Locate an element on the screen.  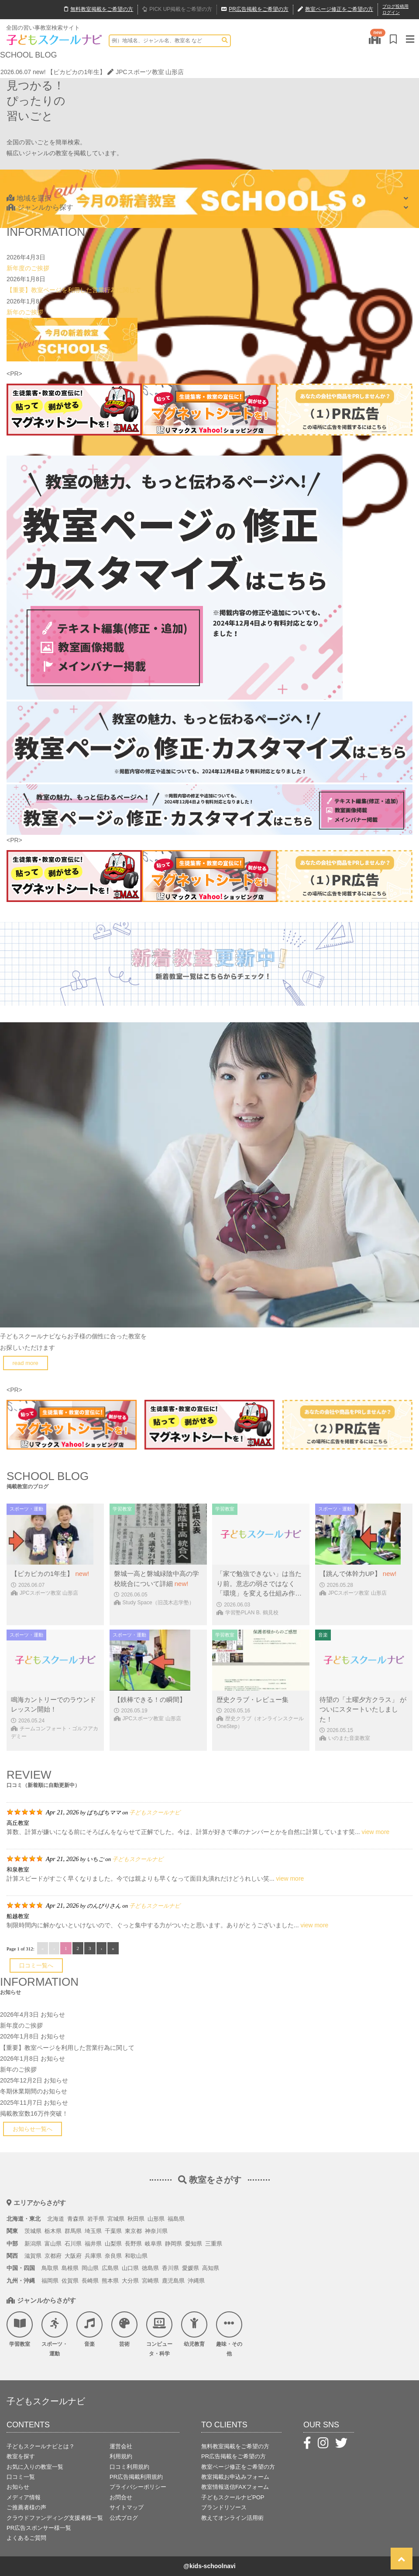
富山県 is located at coordinates (53, 2243).